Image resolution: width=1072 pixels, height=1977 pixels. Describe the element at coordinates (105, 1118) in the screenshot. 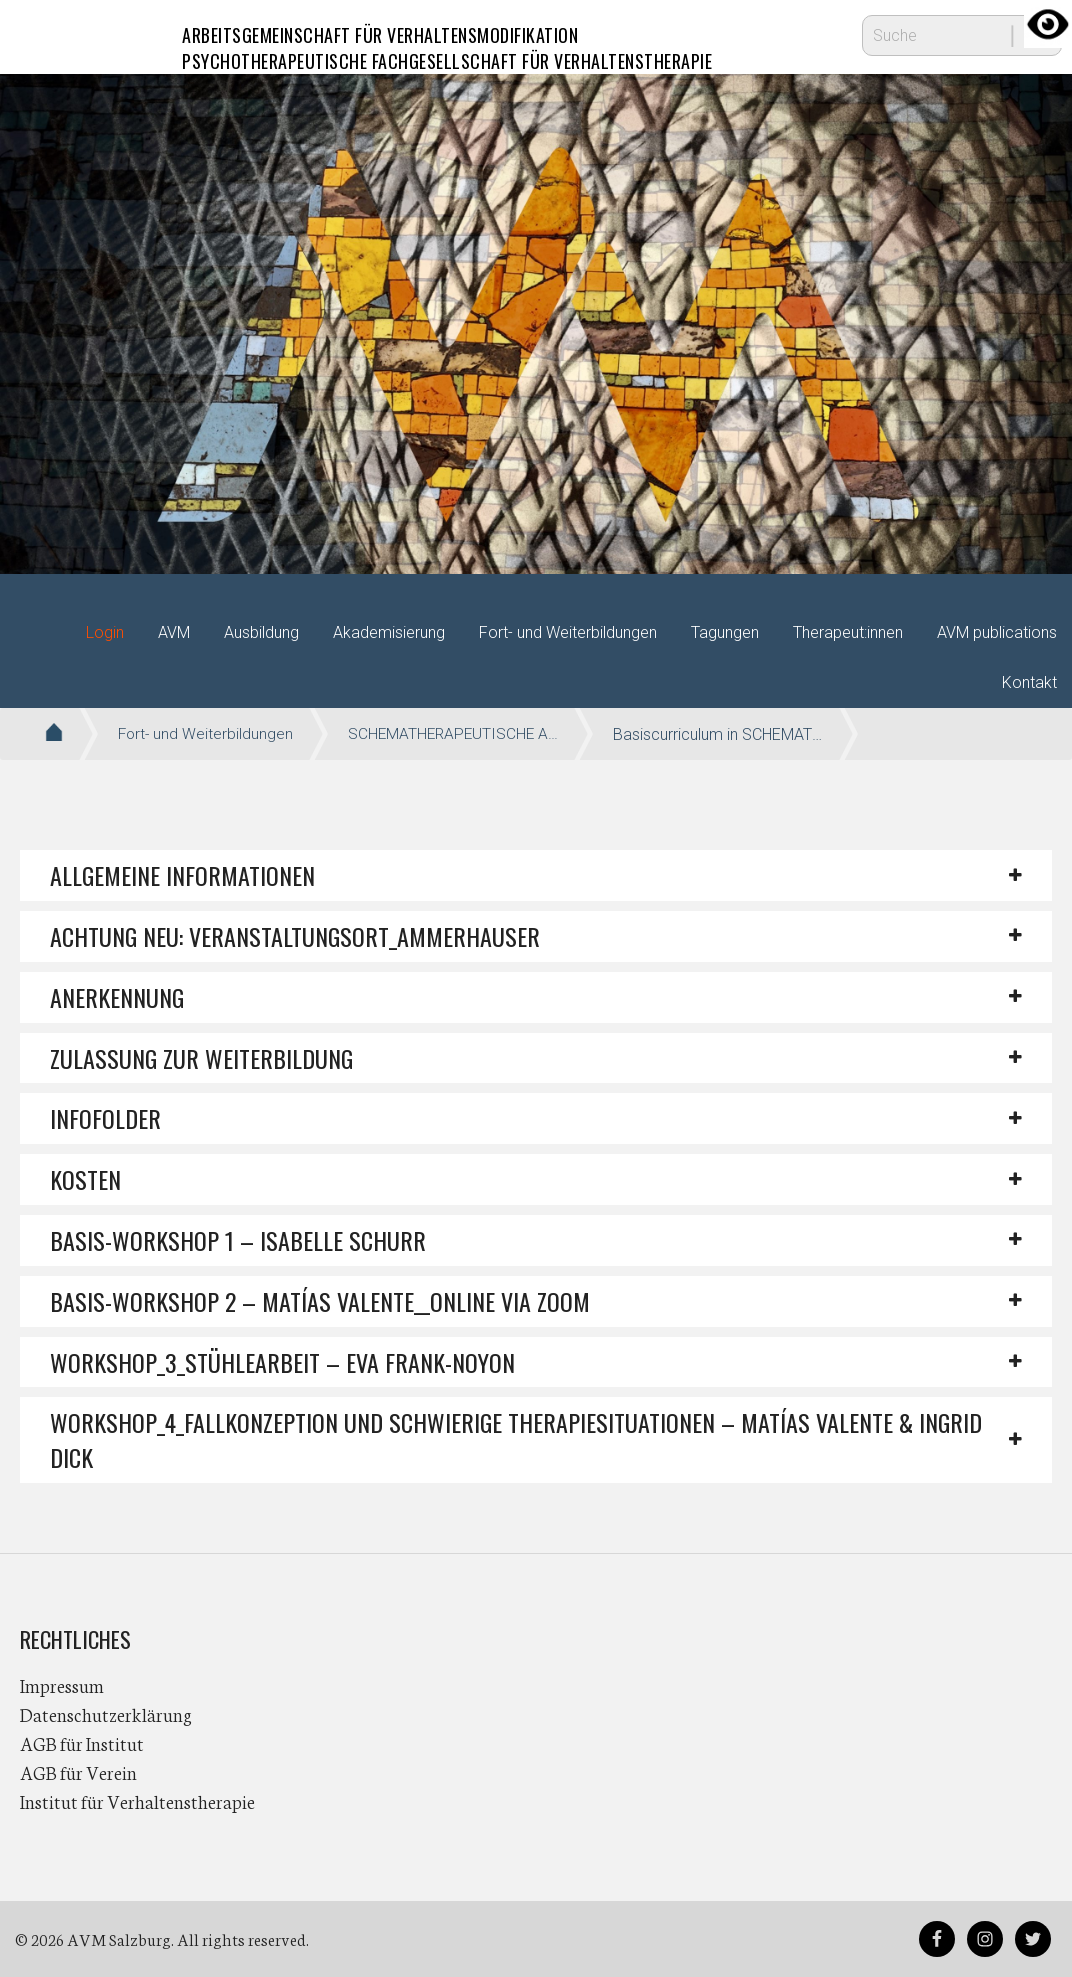

I see `INFOFOLDER [button]` at that location.